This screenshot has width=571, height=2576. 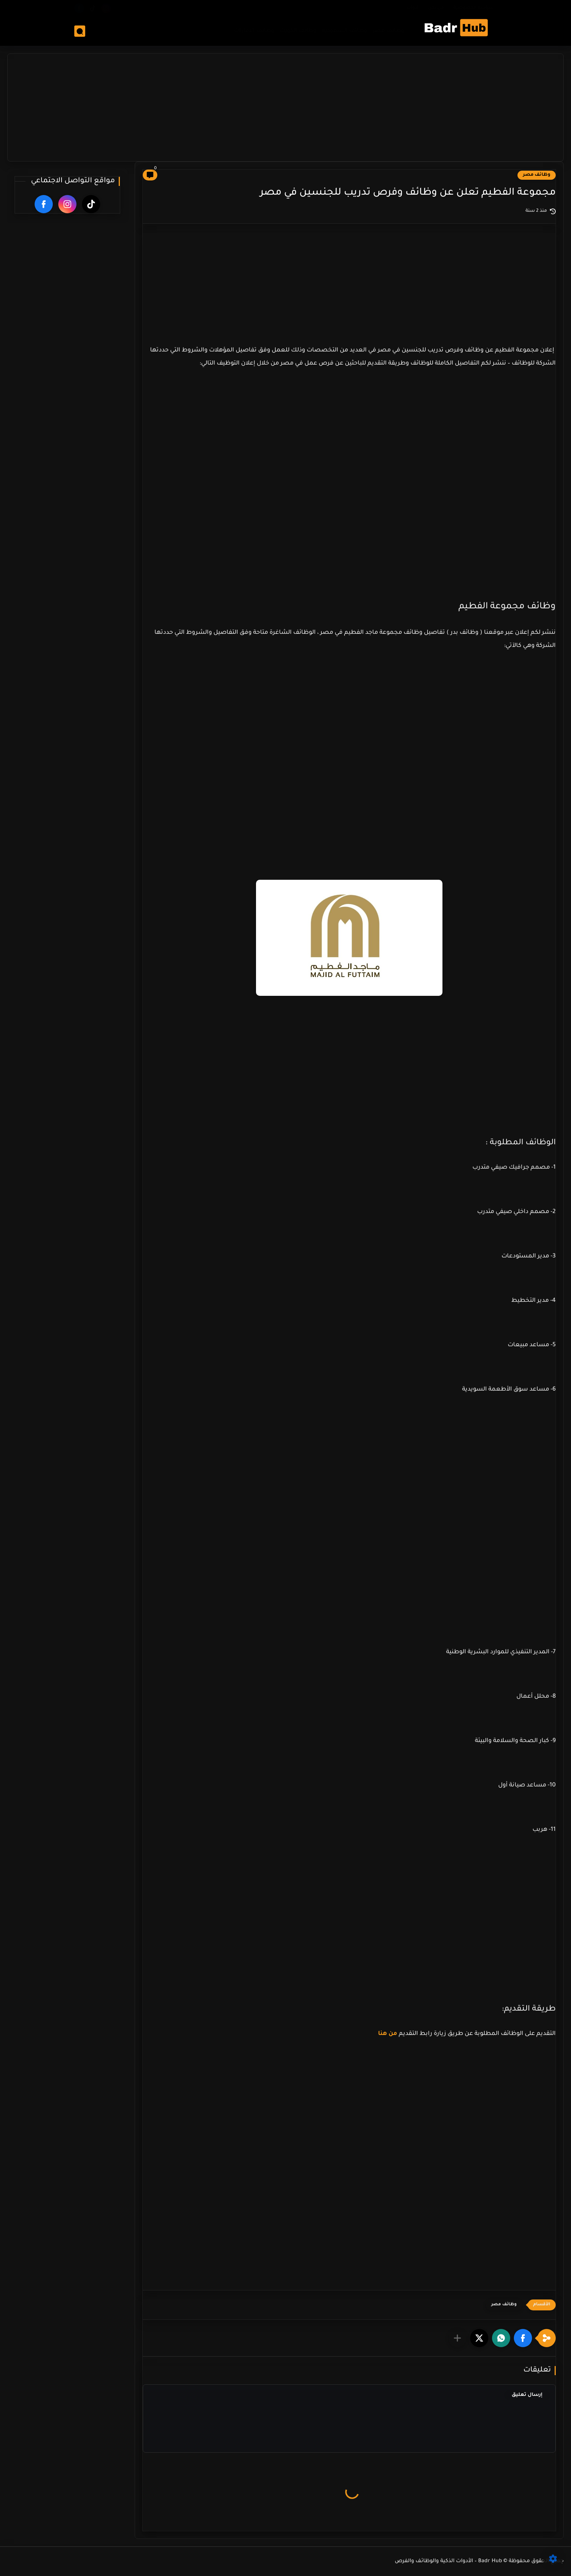 What do you see at coordinates (79, 31) in the screenshot?
I see `[بحث]` at bounding box center [79, 31].